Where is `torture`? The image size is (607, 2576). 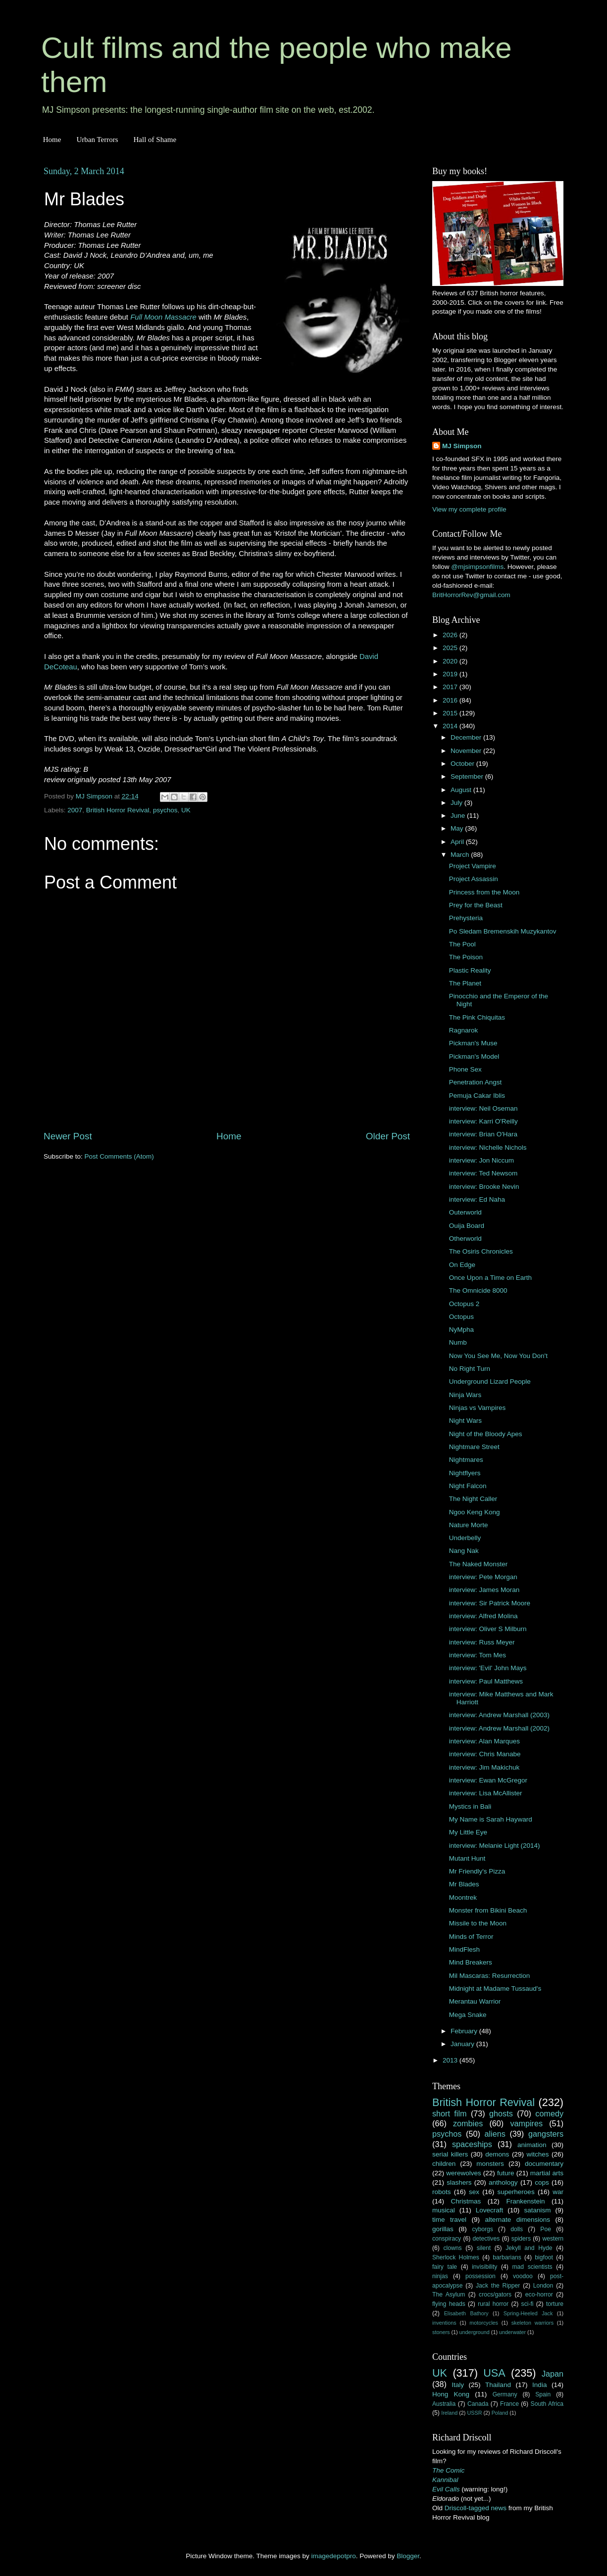 torture is located at coordinates (554, 2303).